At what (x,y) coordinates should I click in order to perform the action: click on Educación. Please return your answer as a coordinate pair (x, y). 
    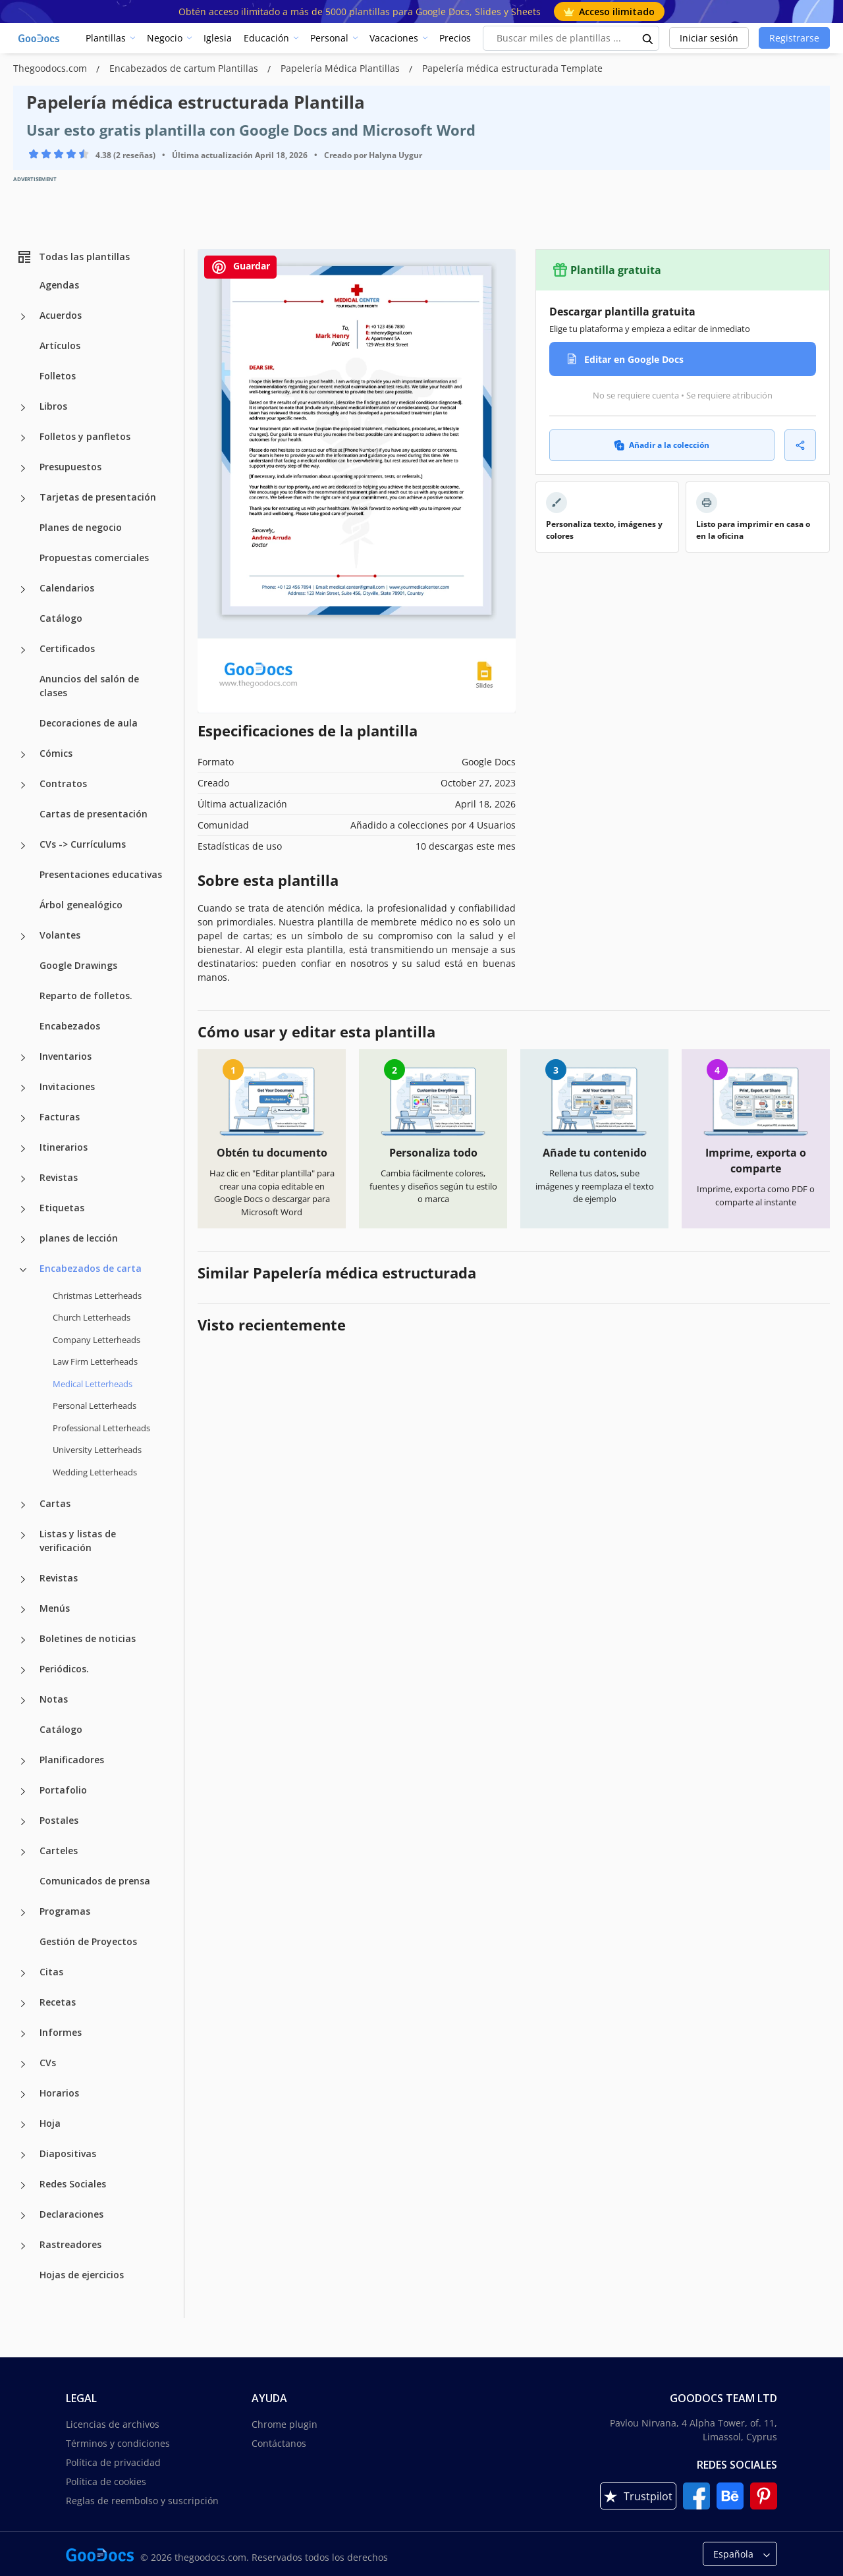
    Looking at the image, I should click on (266, 38).